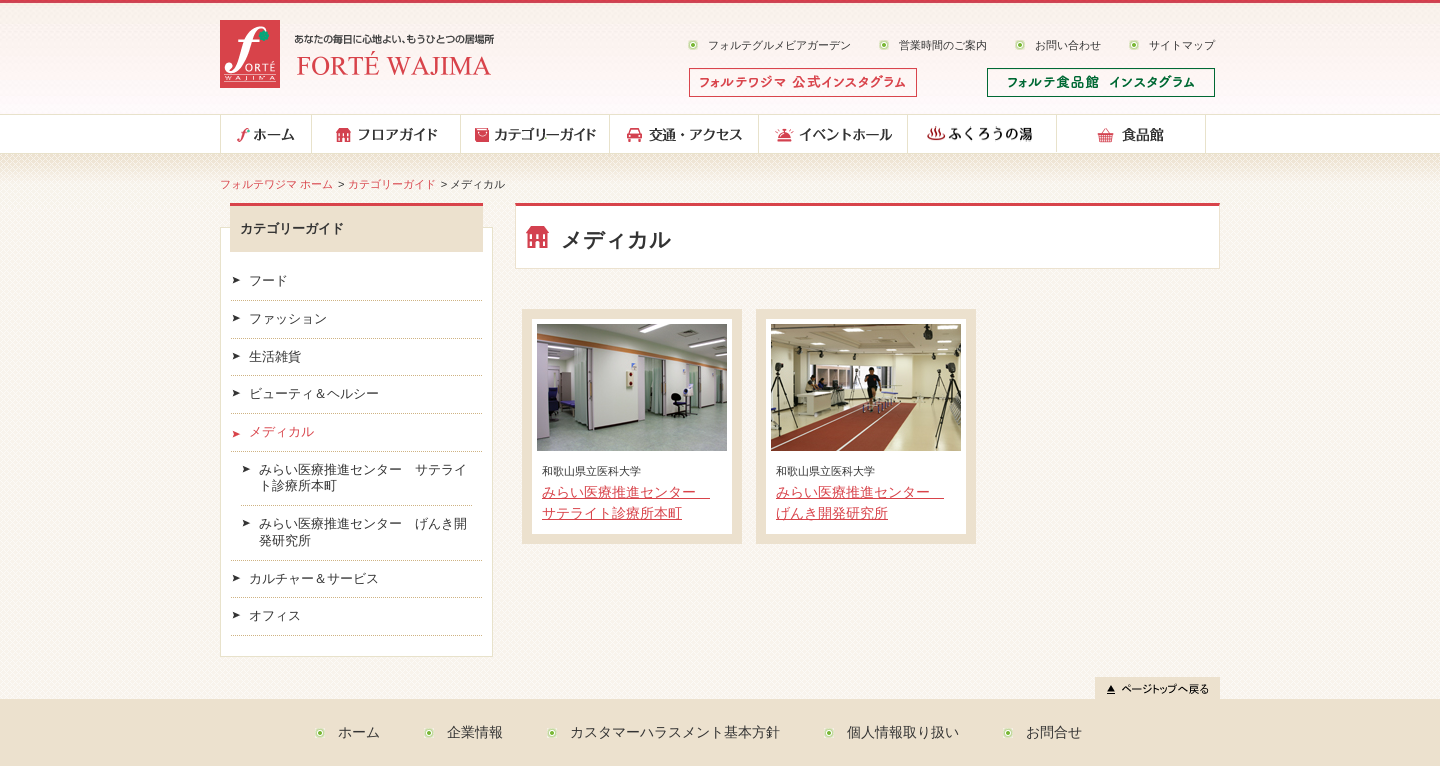 This screenshot has height=766, width=1440. What do you see at coordinates (1068, 45) in the screenshot?
I see `お問い合わせ` at bounding box center [1068, 45].